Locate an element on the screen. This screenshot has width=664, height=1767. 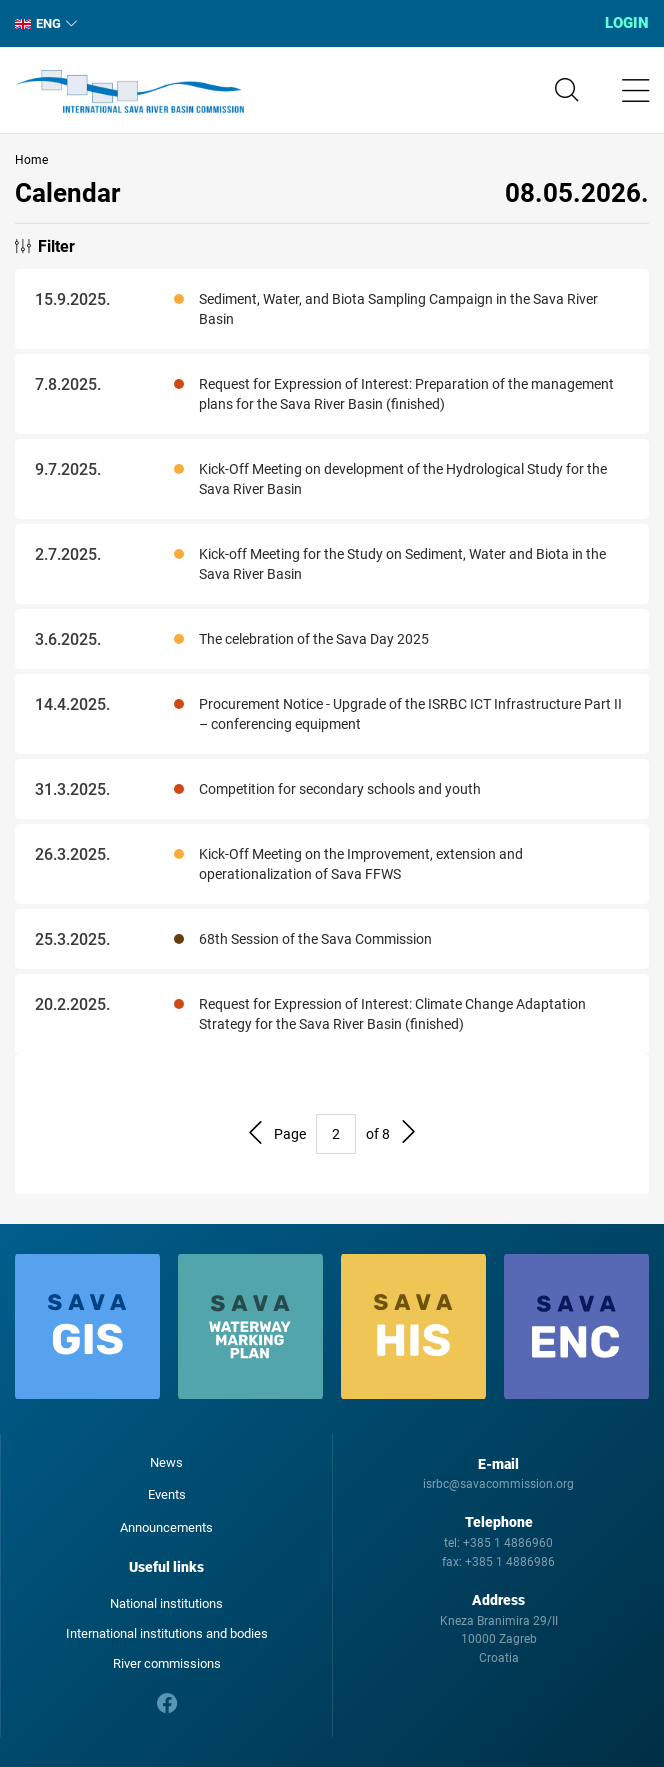
+385 1 4886986 is located at coordinates (510, 1562).